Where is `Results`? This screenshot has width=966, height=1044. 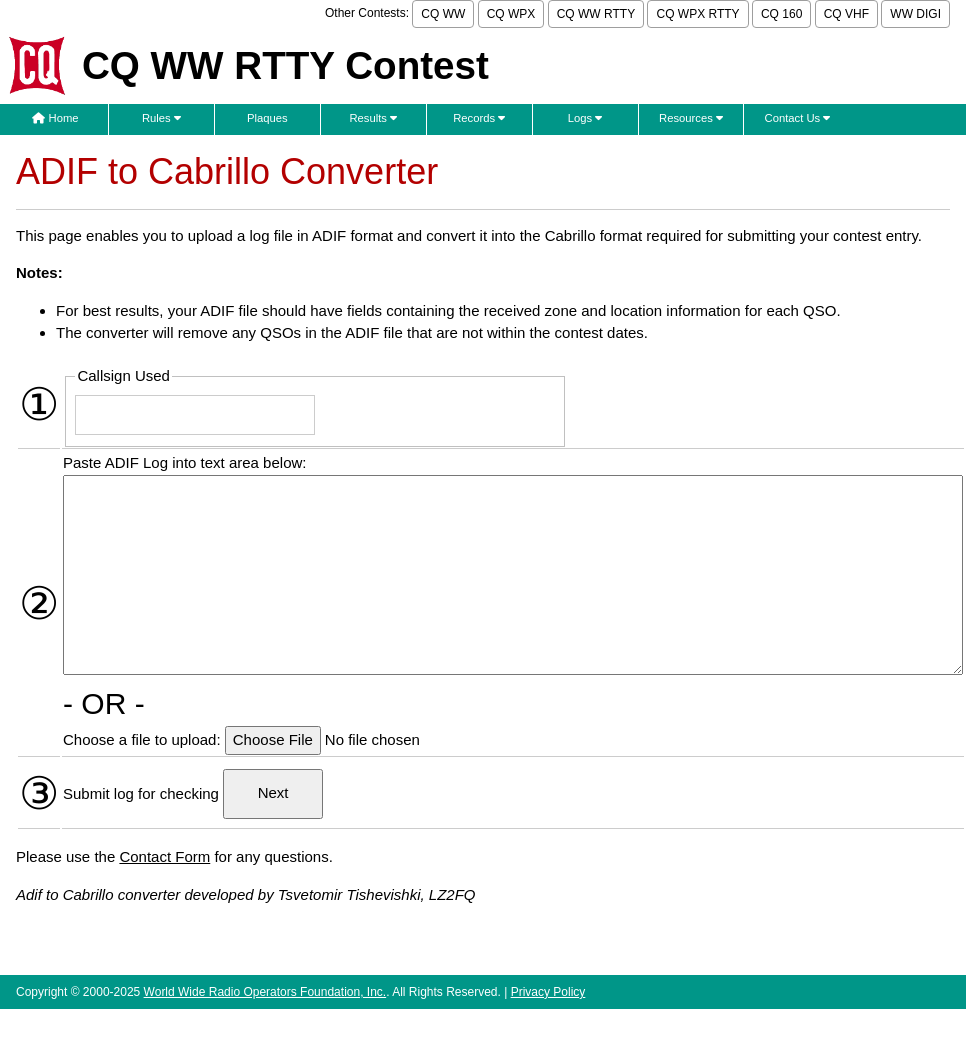 Results is located at coordinates (373, 118).